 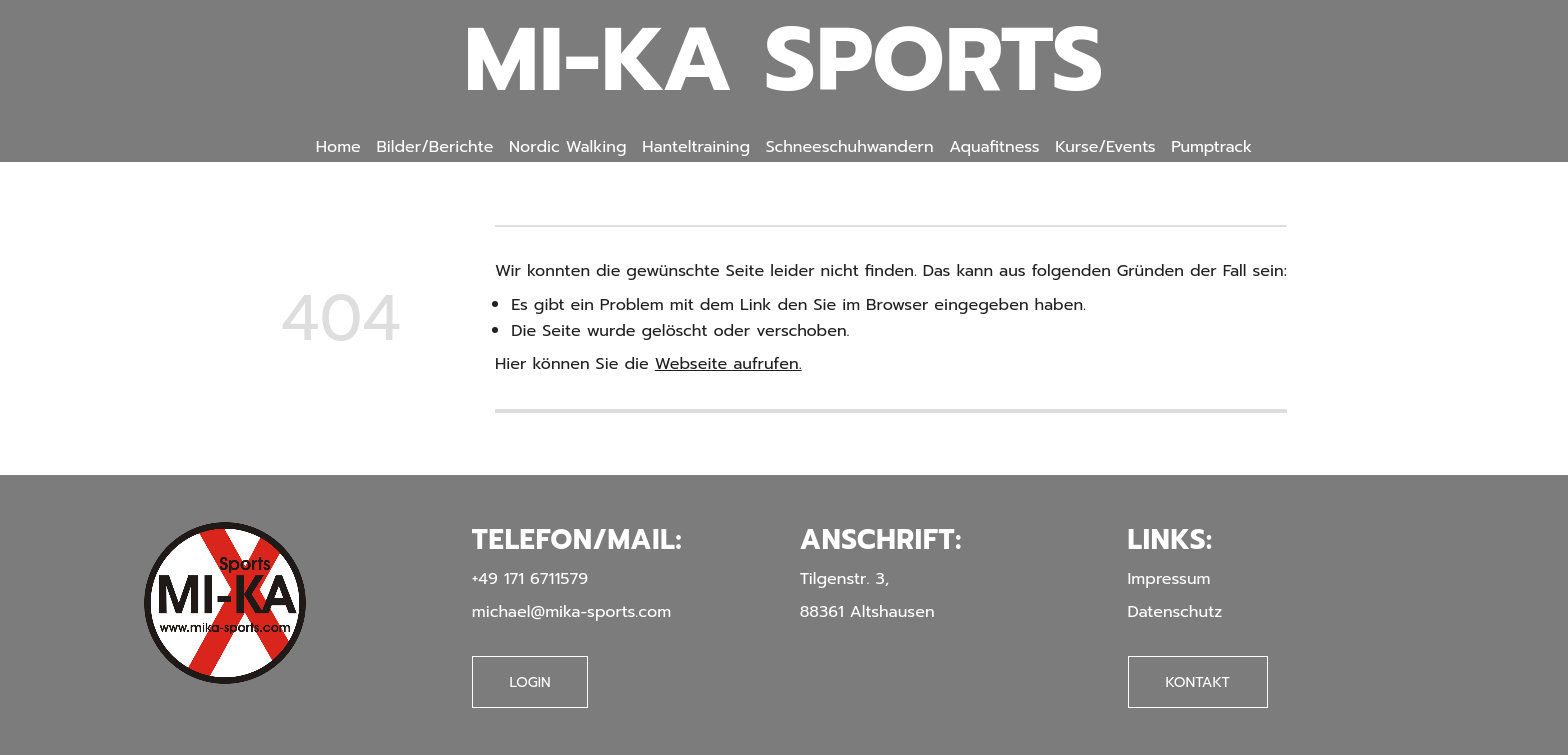 I want to click on Nordic Walking, so click(x=567, y=147).